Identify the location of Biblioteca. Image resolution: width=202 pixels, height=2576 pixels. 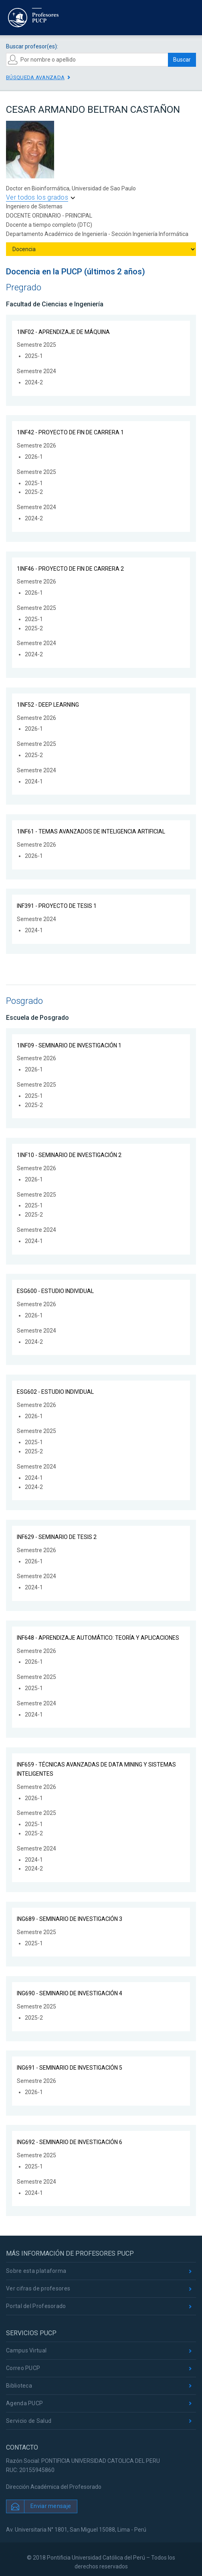
(19, 2385).